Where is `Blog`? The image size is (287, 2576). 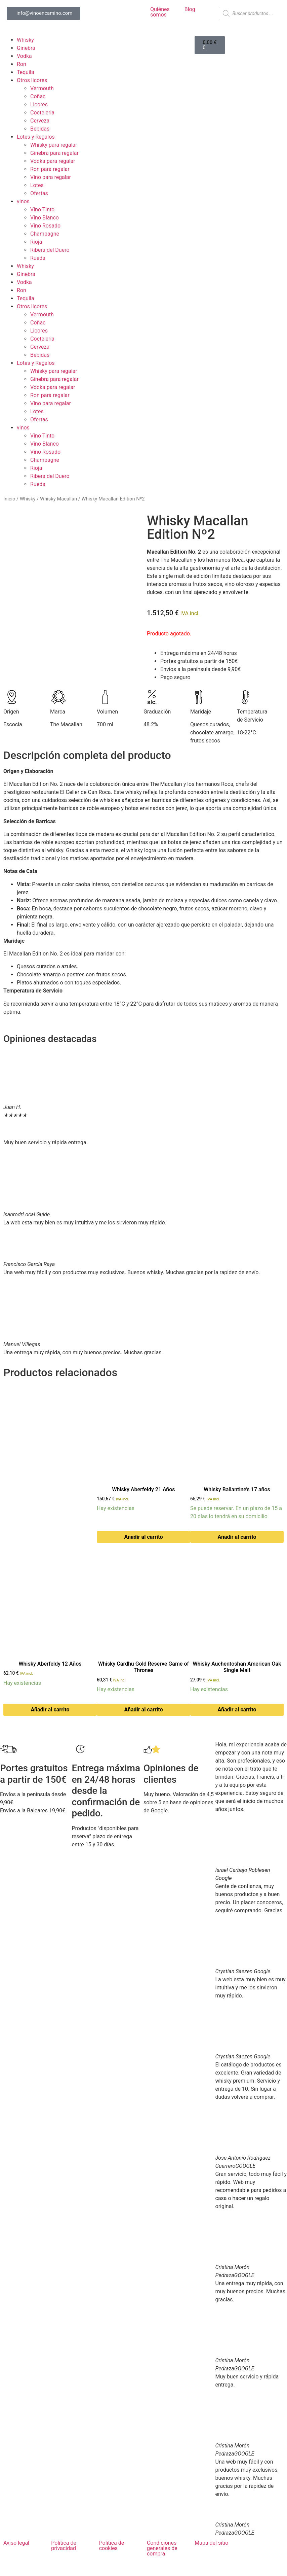 Blog is located at coordinates (189, 9).